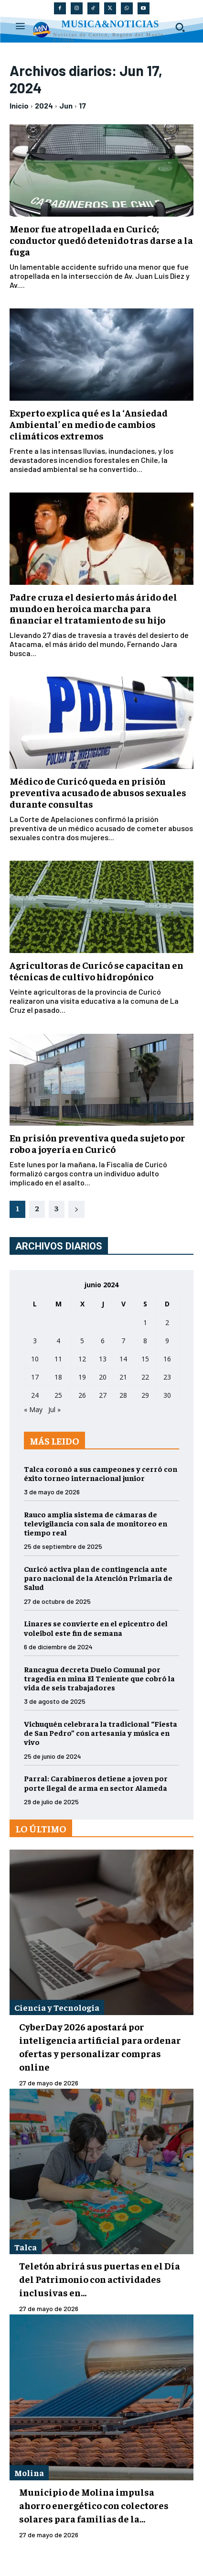 The width and height of the screenshot is (203, 2576). What do you see at coordinates (93, 608) in the screenshot?
I see `Padre cruza el desierto más árido del mundo en heroica marcha para financiar el tratamiento de su hijo` at bounding box center [93, 608].